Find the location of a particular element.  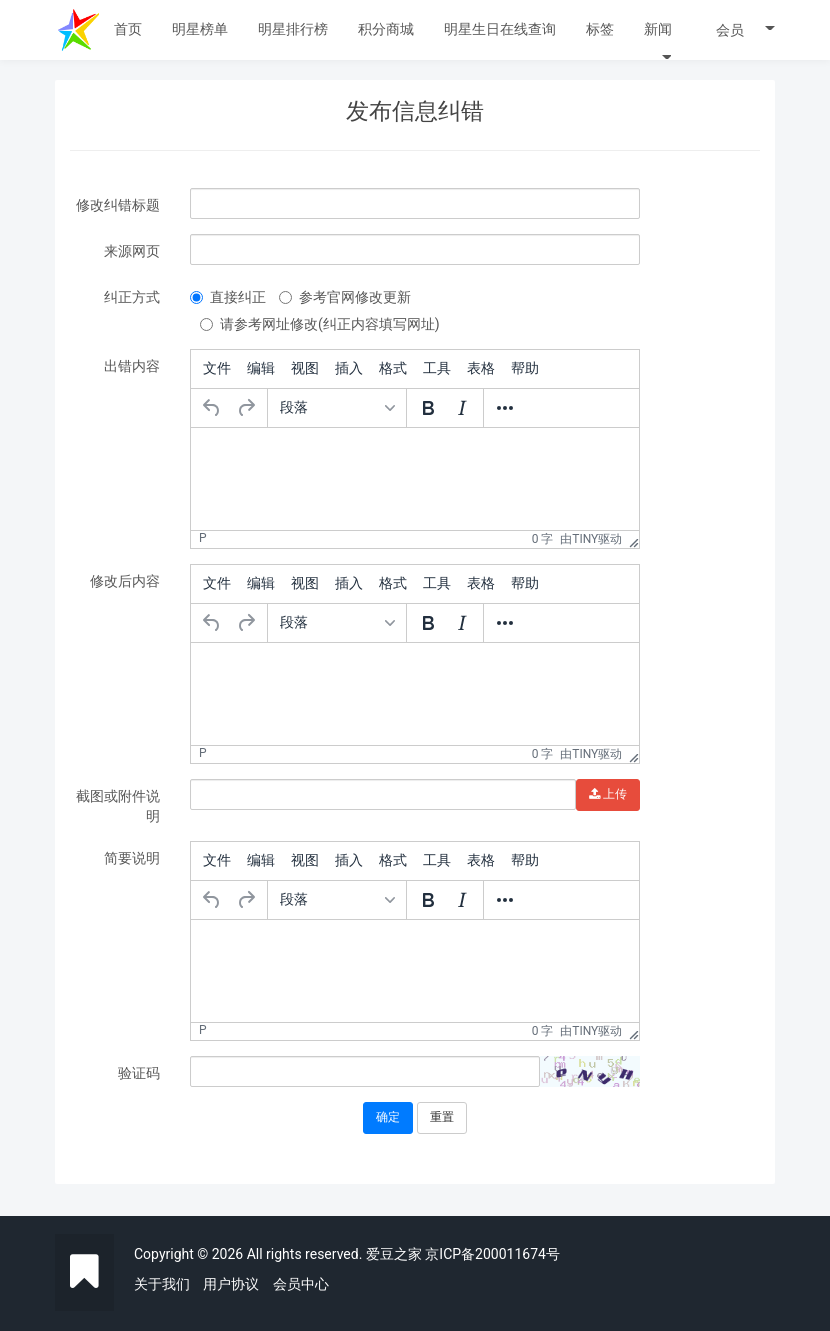

[格式] is located at coordinates (337, 408).